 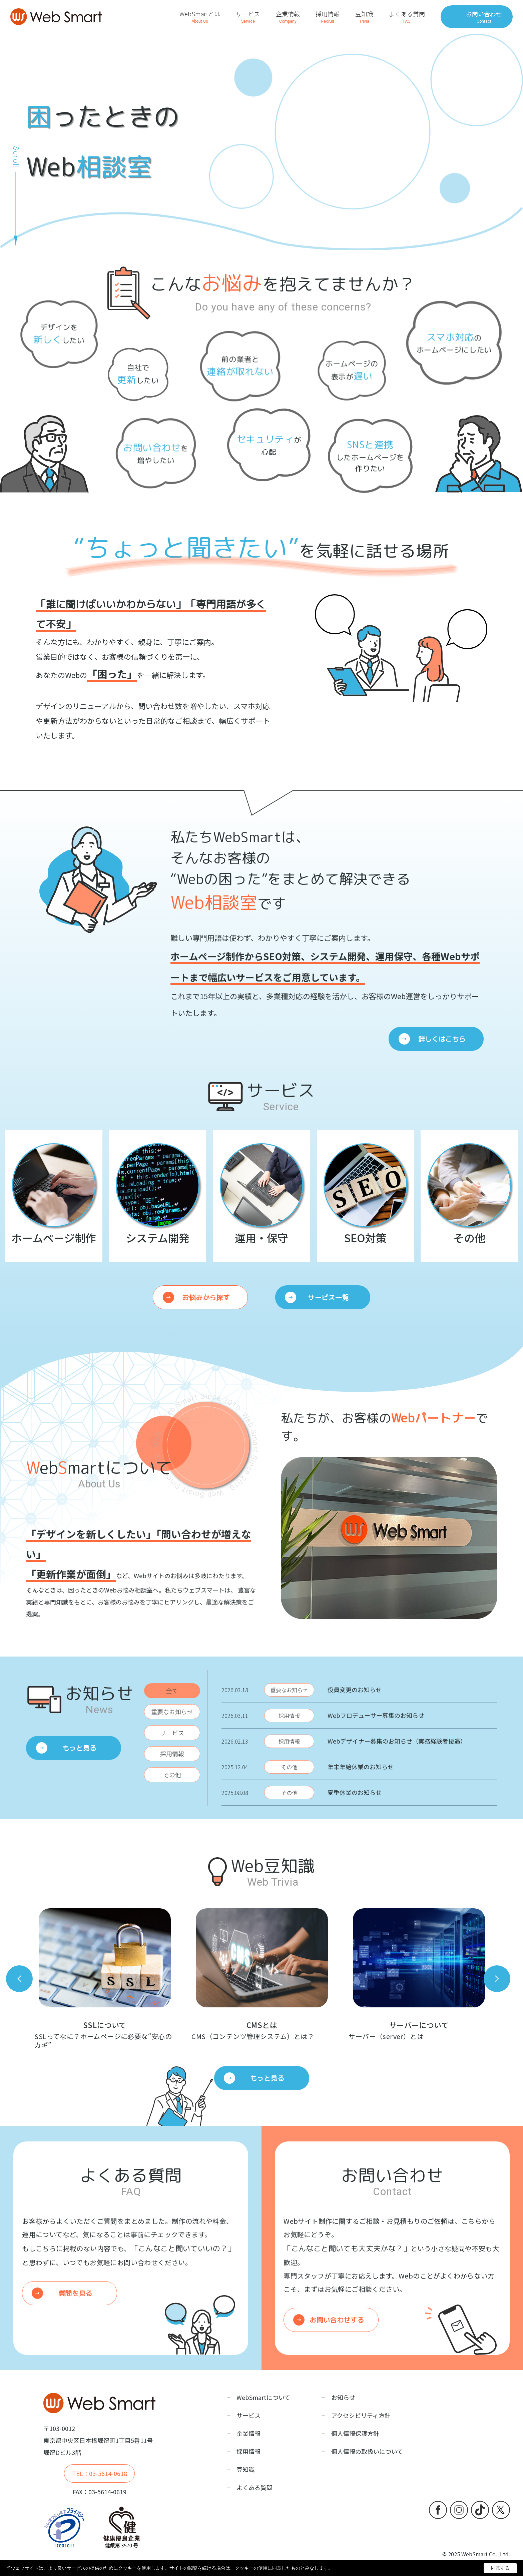 What do you see at coordinates (75, 2293) in the screenshot?
I see `質問を見る` at bounding box center [75, 2293].